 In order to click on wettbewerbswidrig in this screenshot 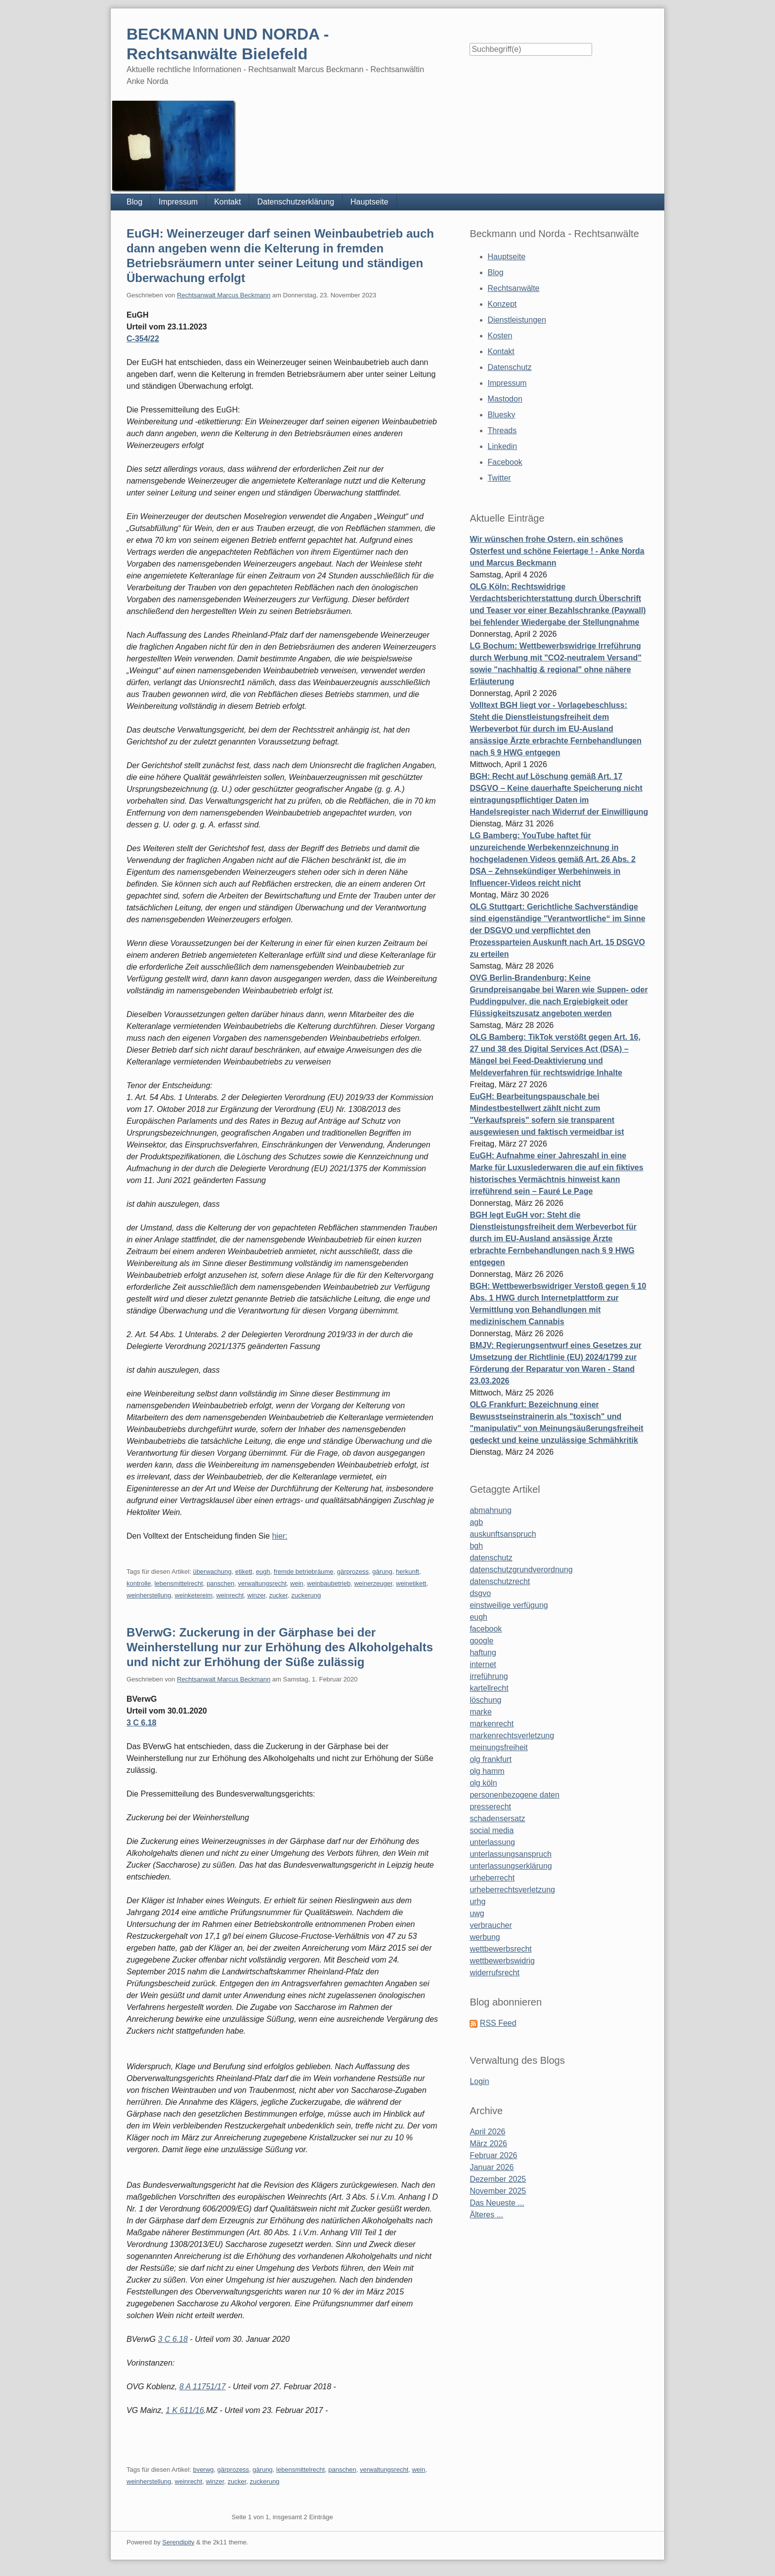, I will do `click(502, 1961)`.